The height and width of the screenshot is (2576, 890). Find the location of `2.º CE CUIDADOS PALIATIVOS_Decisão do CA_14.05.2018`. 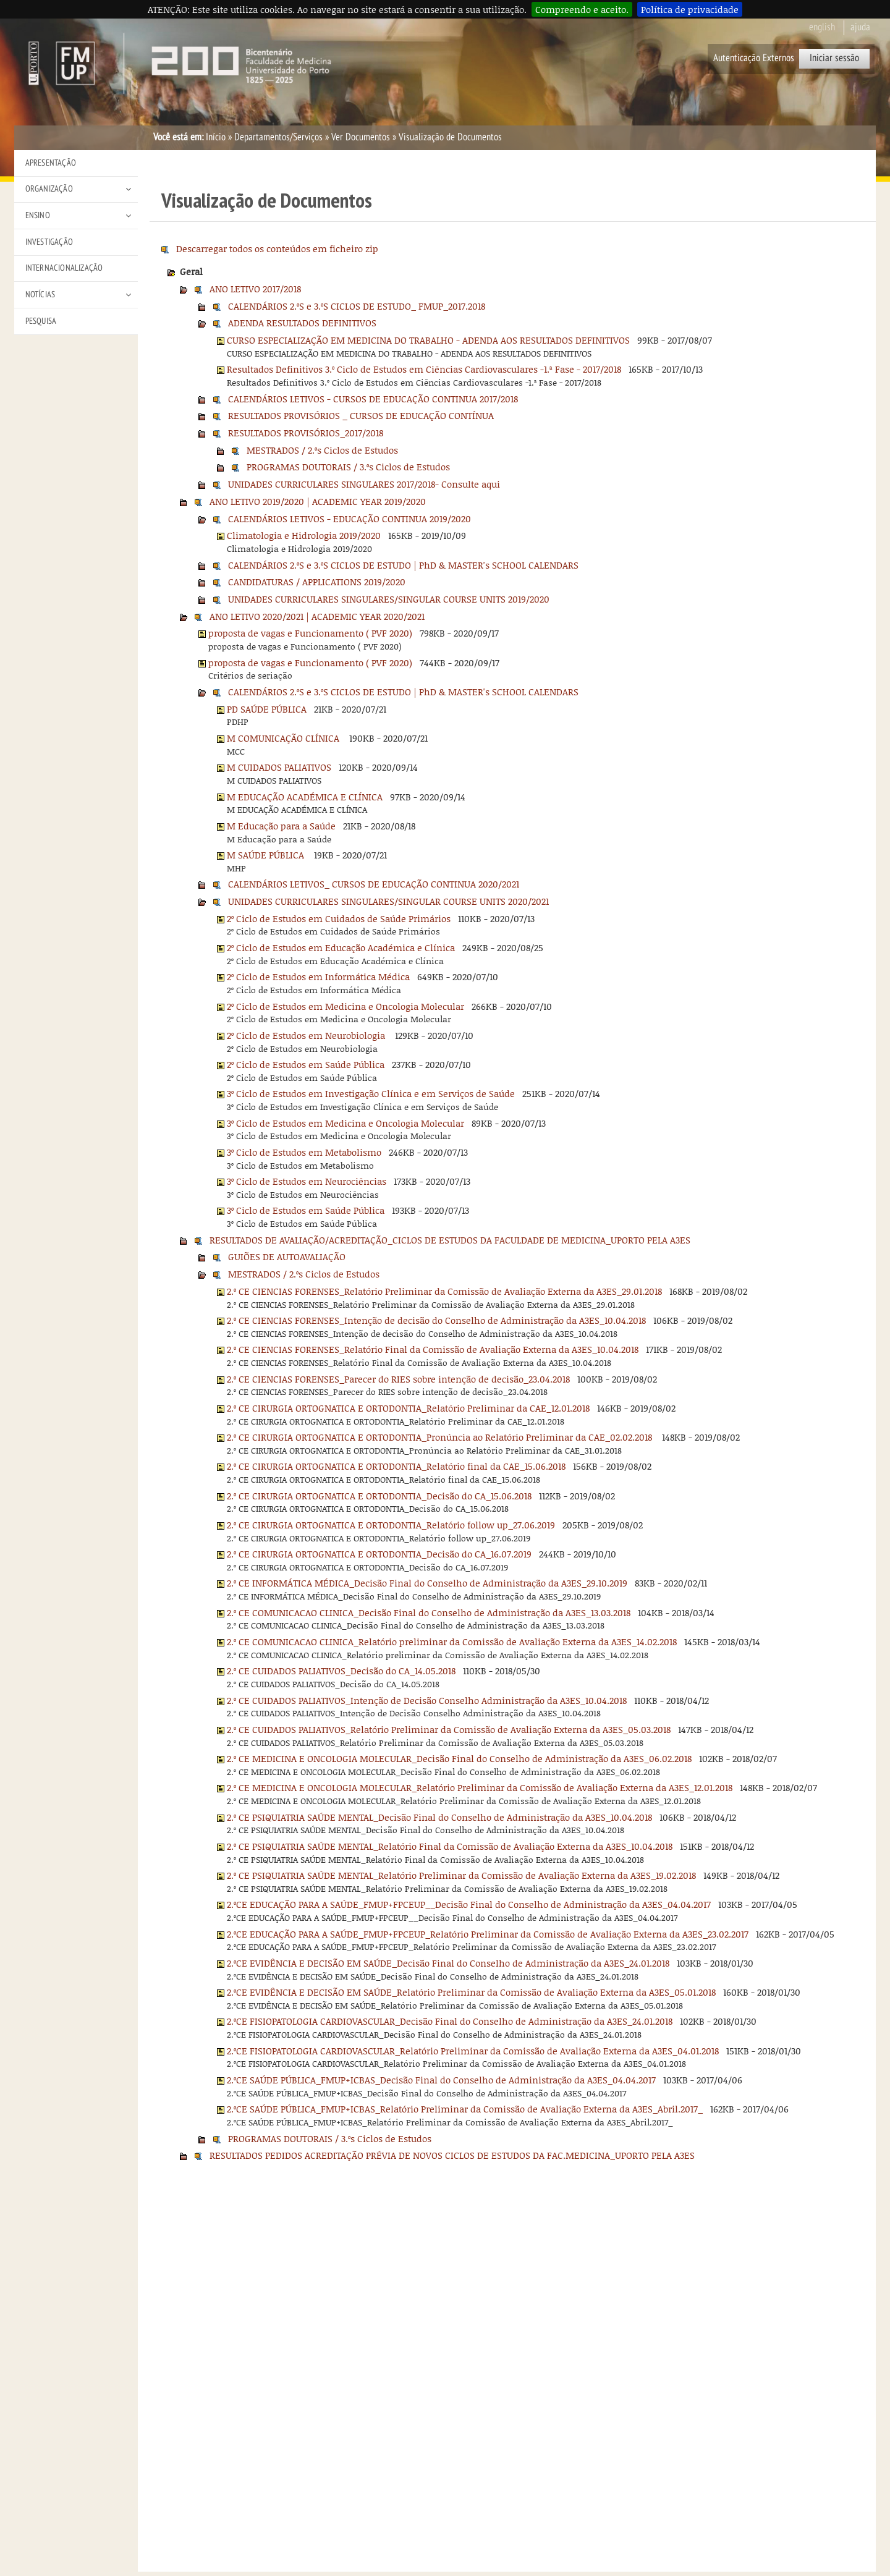

2.º CE CUIDADOS PALIATIVOS_Decisão do CA_14.05.2018 is located at coordinates (341, 1670).